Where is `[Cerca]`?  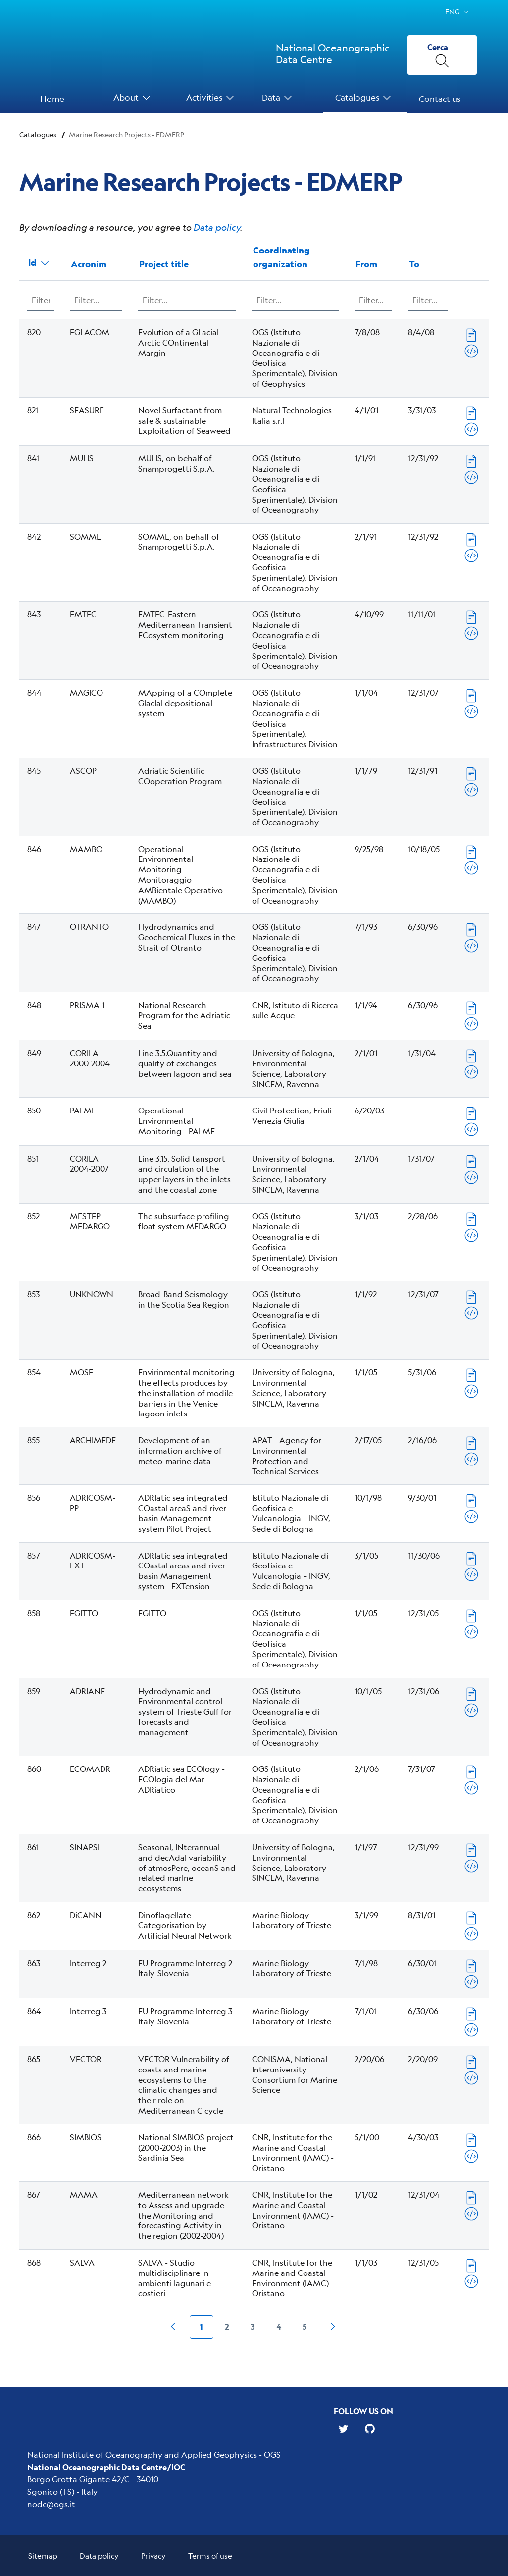 [Cerca] is located at coordinates (442, 55).